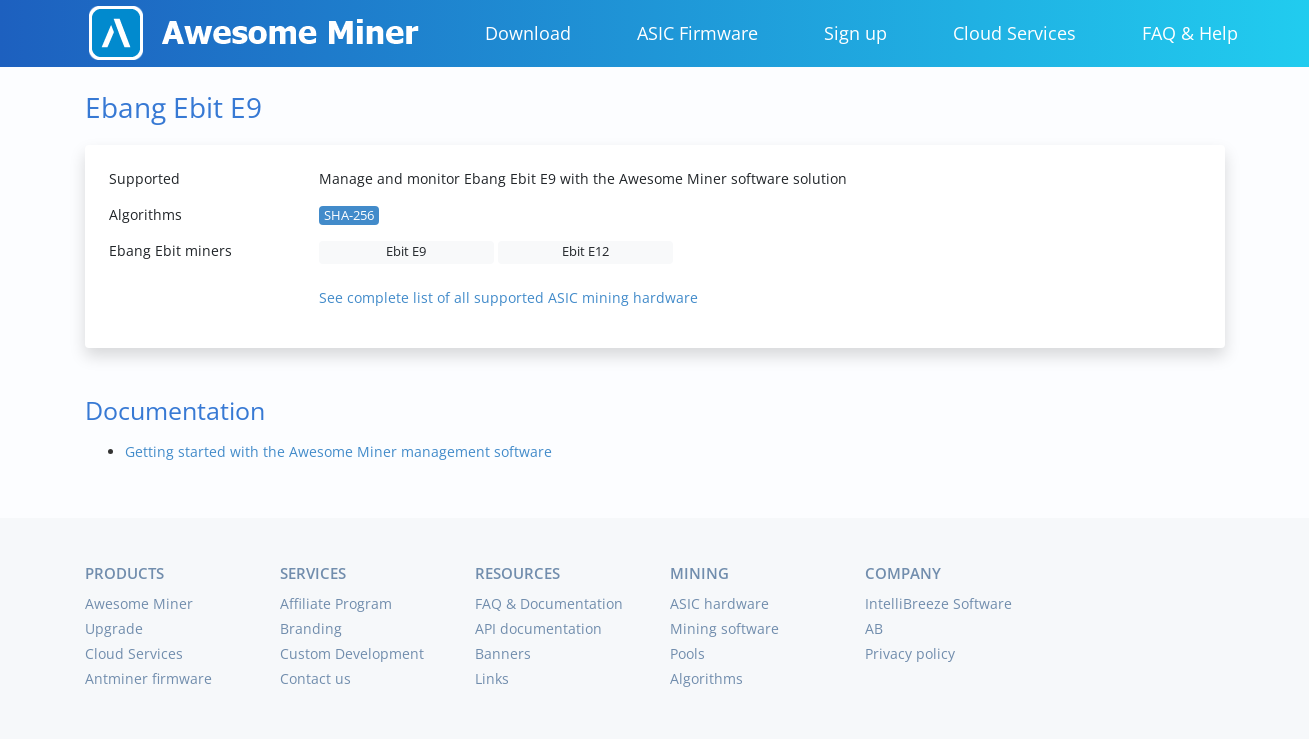 The height and width of the screenshot is (739, 1309). What do you see at coordinates (538, 628) in the screenshot?
I see `API documentation` at bounding box center [538, 628].